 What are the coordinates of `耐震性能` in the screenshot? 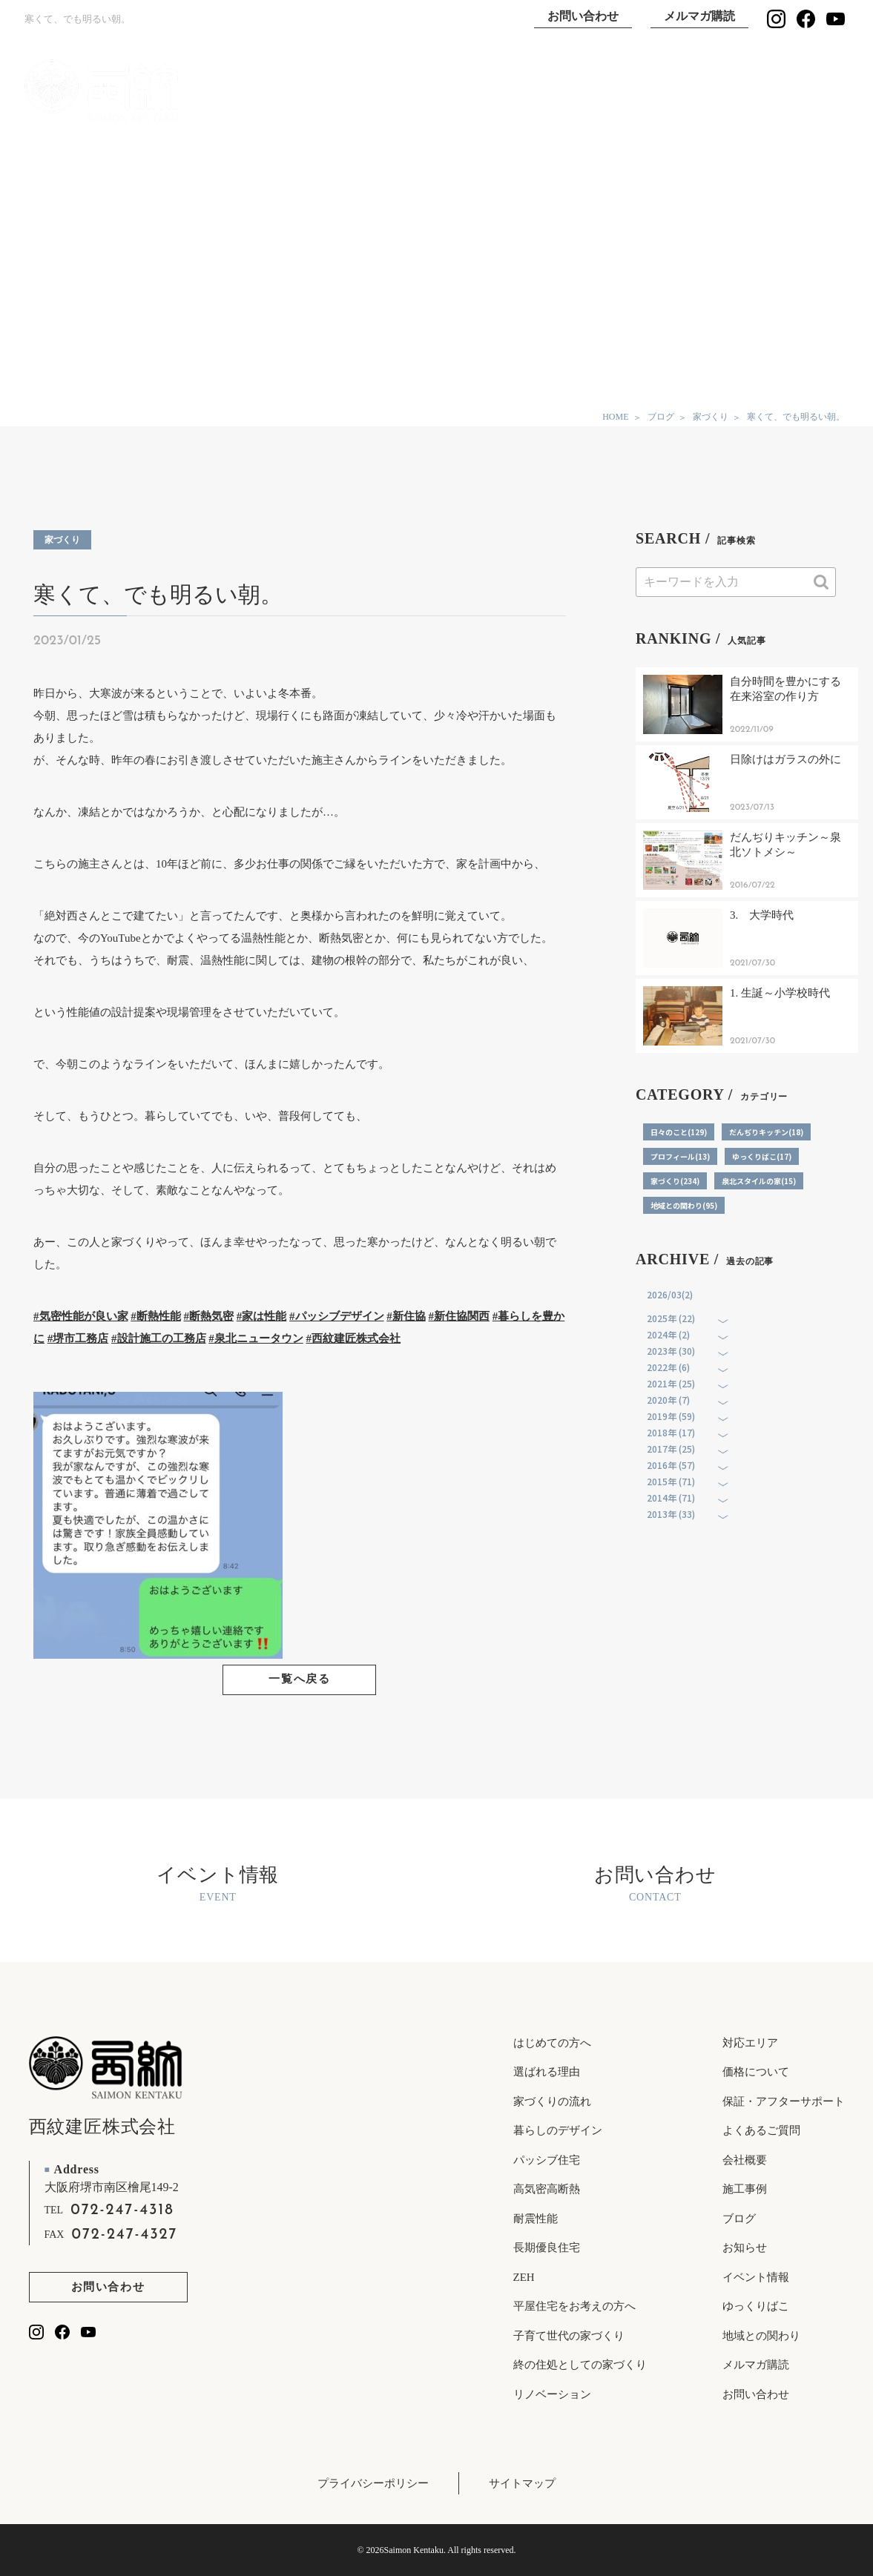 It's located at (535, 2219).